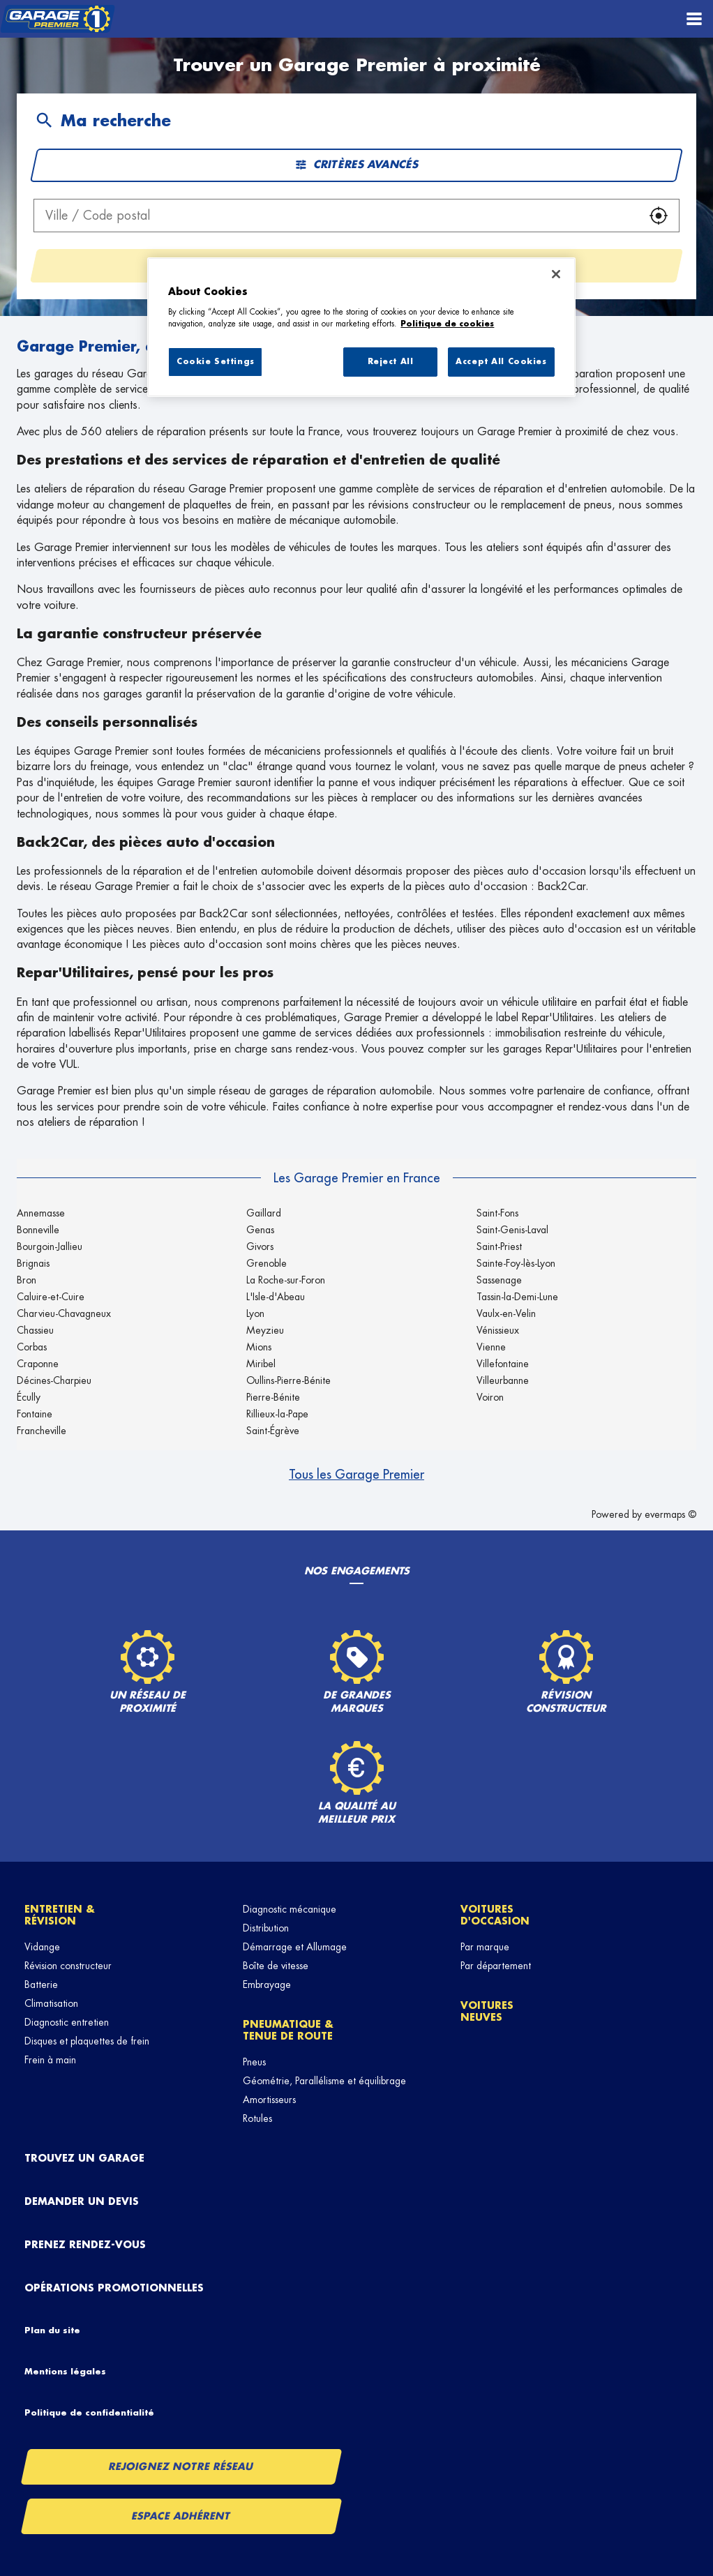 The height and width of the screenshot is (2576, 713). Describe the element at coordinates (499, 1246) in the screenshot. I see `Saint-Priest` at that location.